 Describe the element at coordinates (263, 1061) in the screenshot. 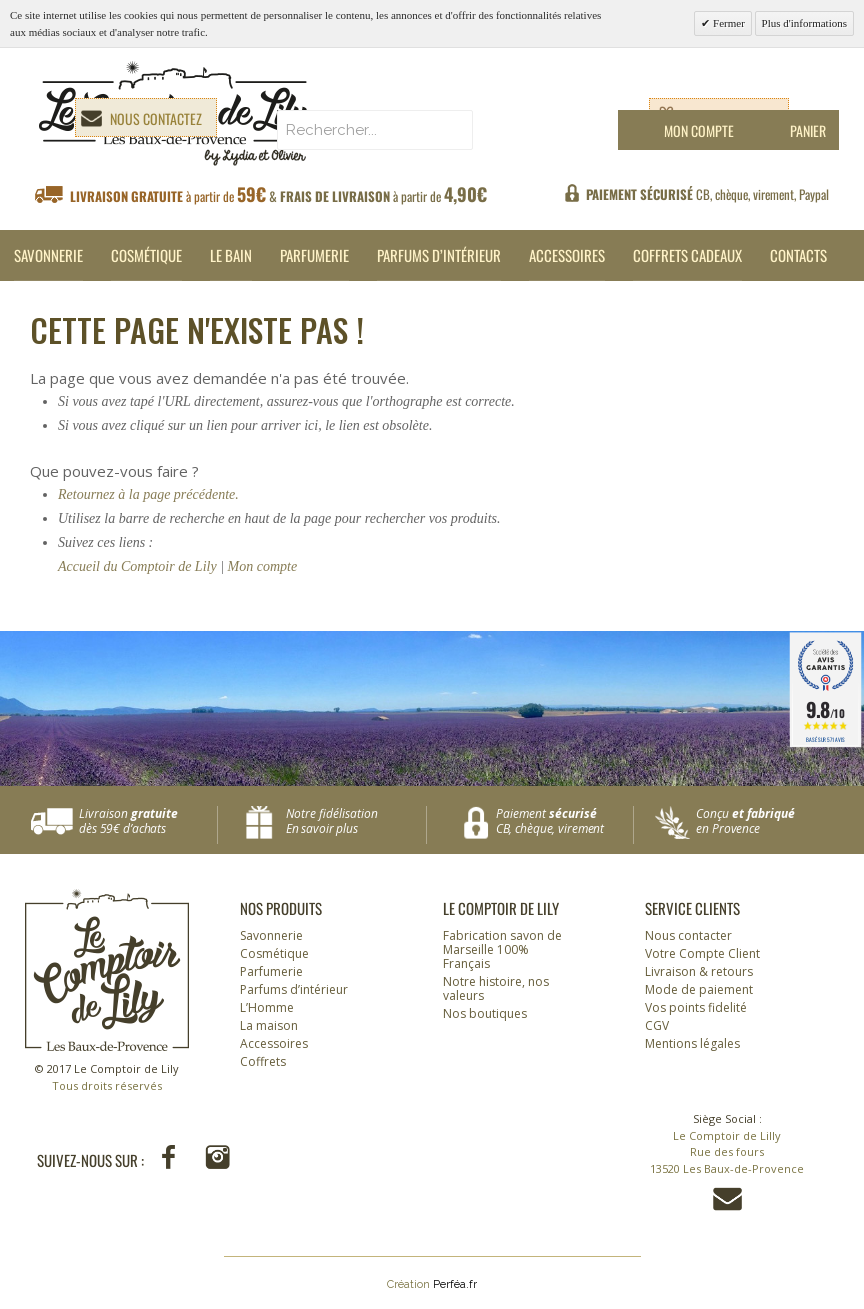

I see `Coffrets` at that location.